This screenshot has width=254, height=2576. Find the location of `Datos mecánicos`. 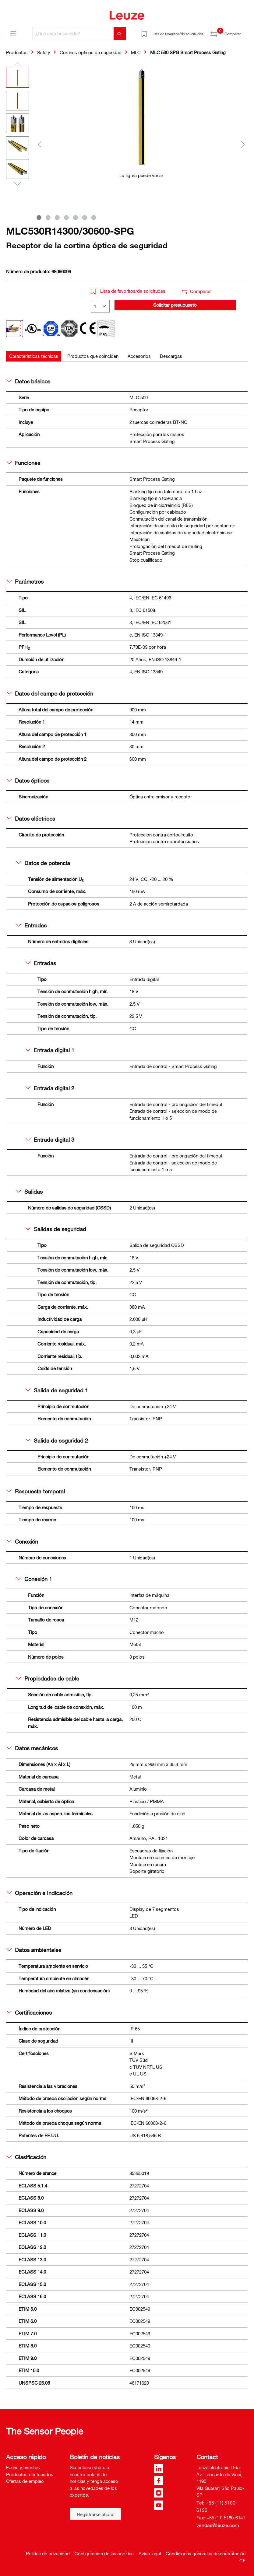

Datos mecánicos is located at coordinates (32, 1748).